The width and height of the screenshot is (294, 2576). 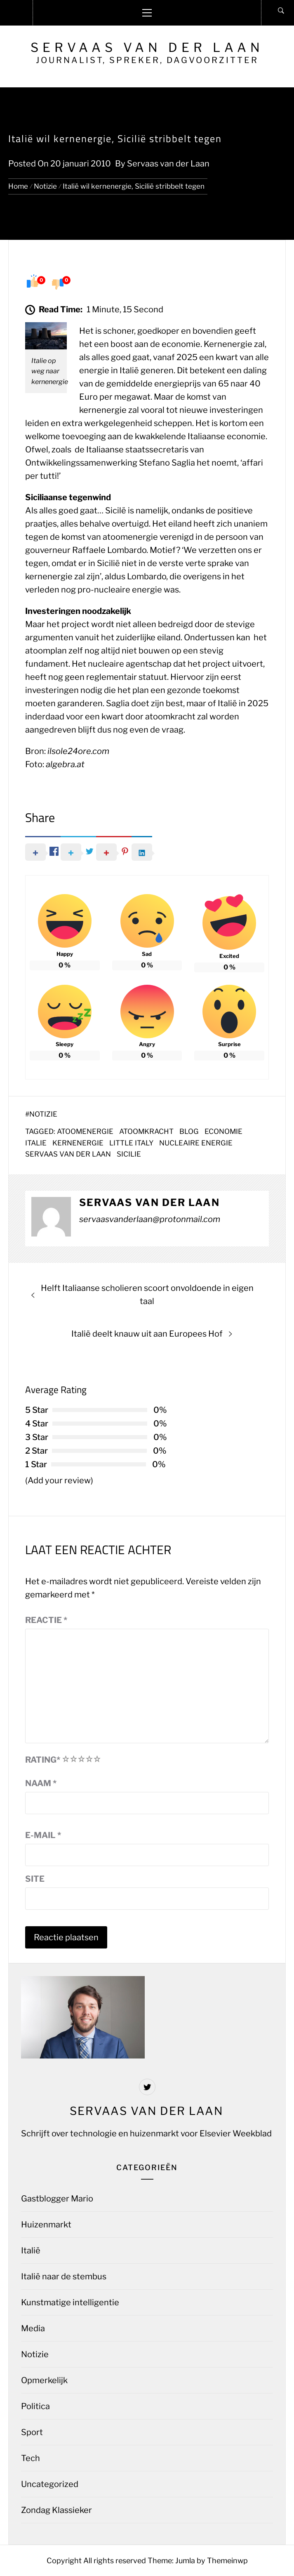 What do you see at coordinates (42, 1760) in the screenshot?
I see `Rating` at bounding box center [42, 1760].